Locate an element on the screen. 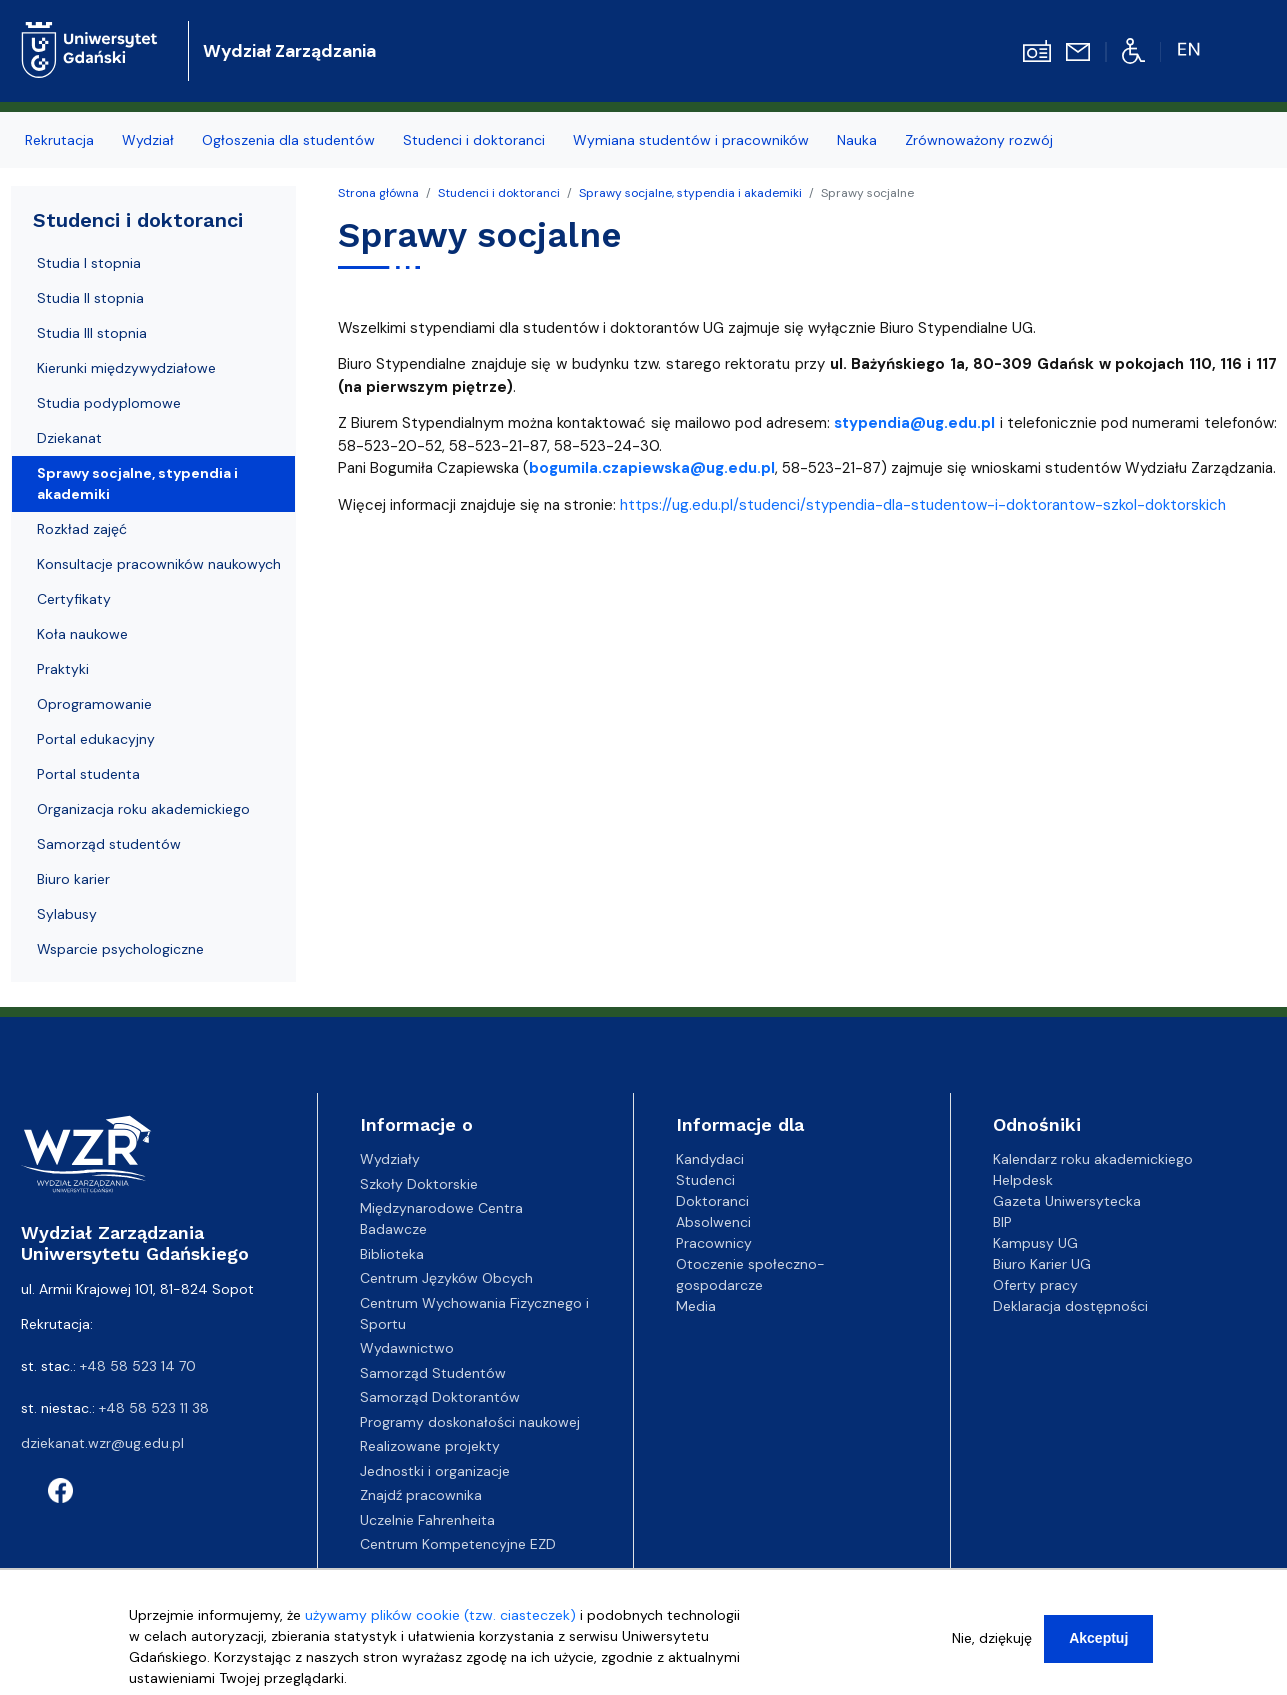 This screenshot has height=1695, width=1287. Media is located at coordinates (696, 1306).